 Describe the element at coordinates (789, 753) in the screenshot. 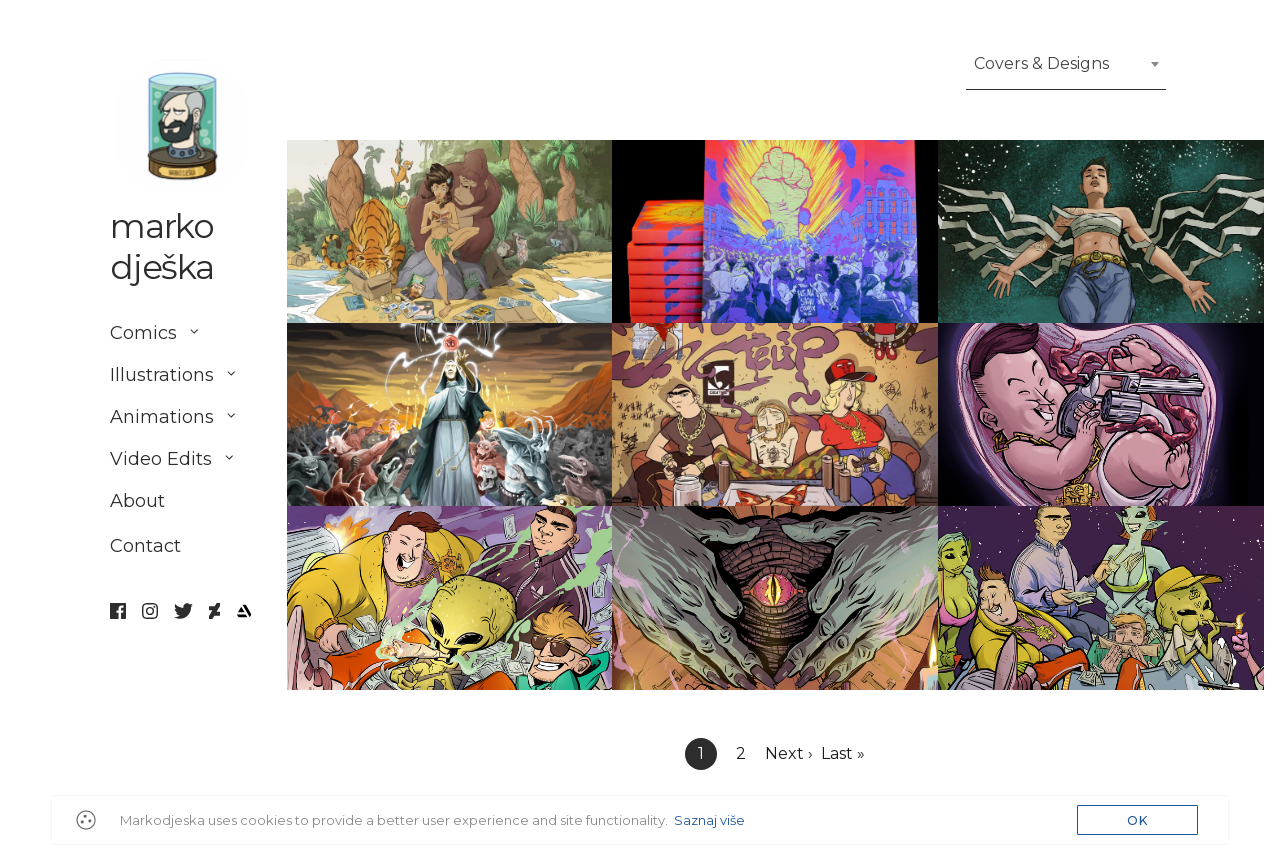

I see `Next ›` at that location.